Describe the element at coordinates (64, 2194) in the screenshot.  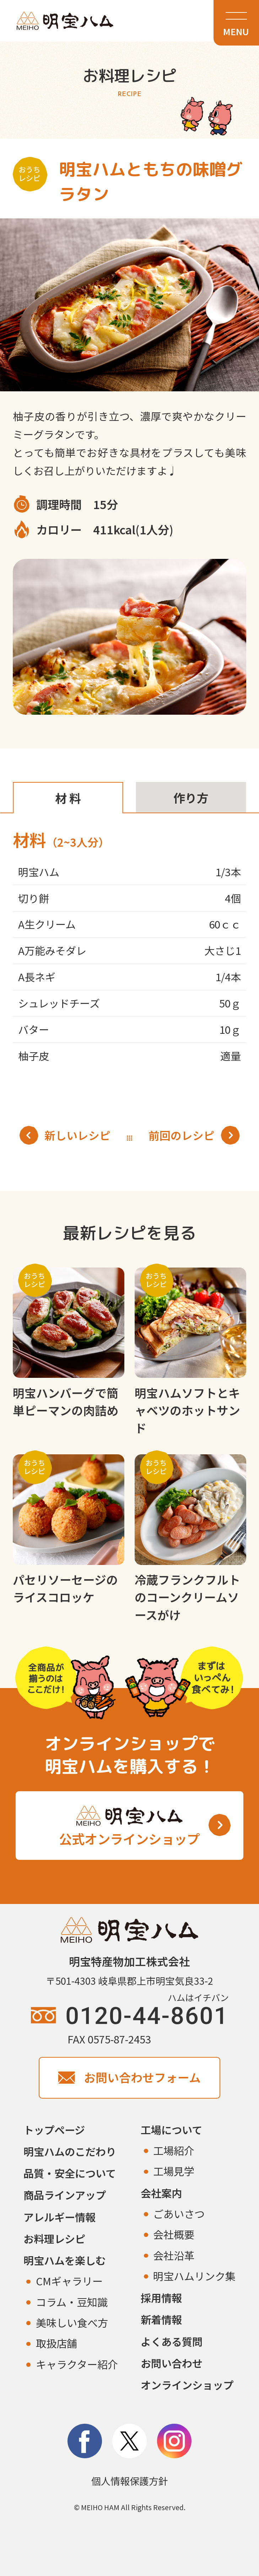
I see `商品ラインアップ` at that location.